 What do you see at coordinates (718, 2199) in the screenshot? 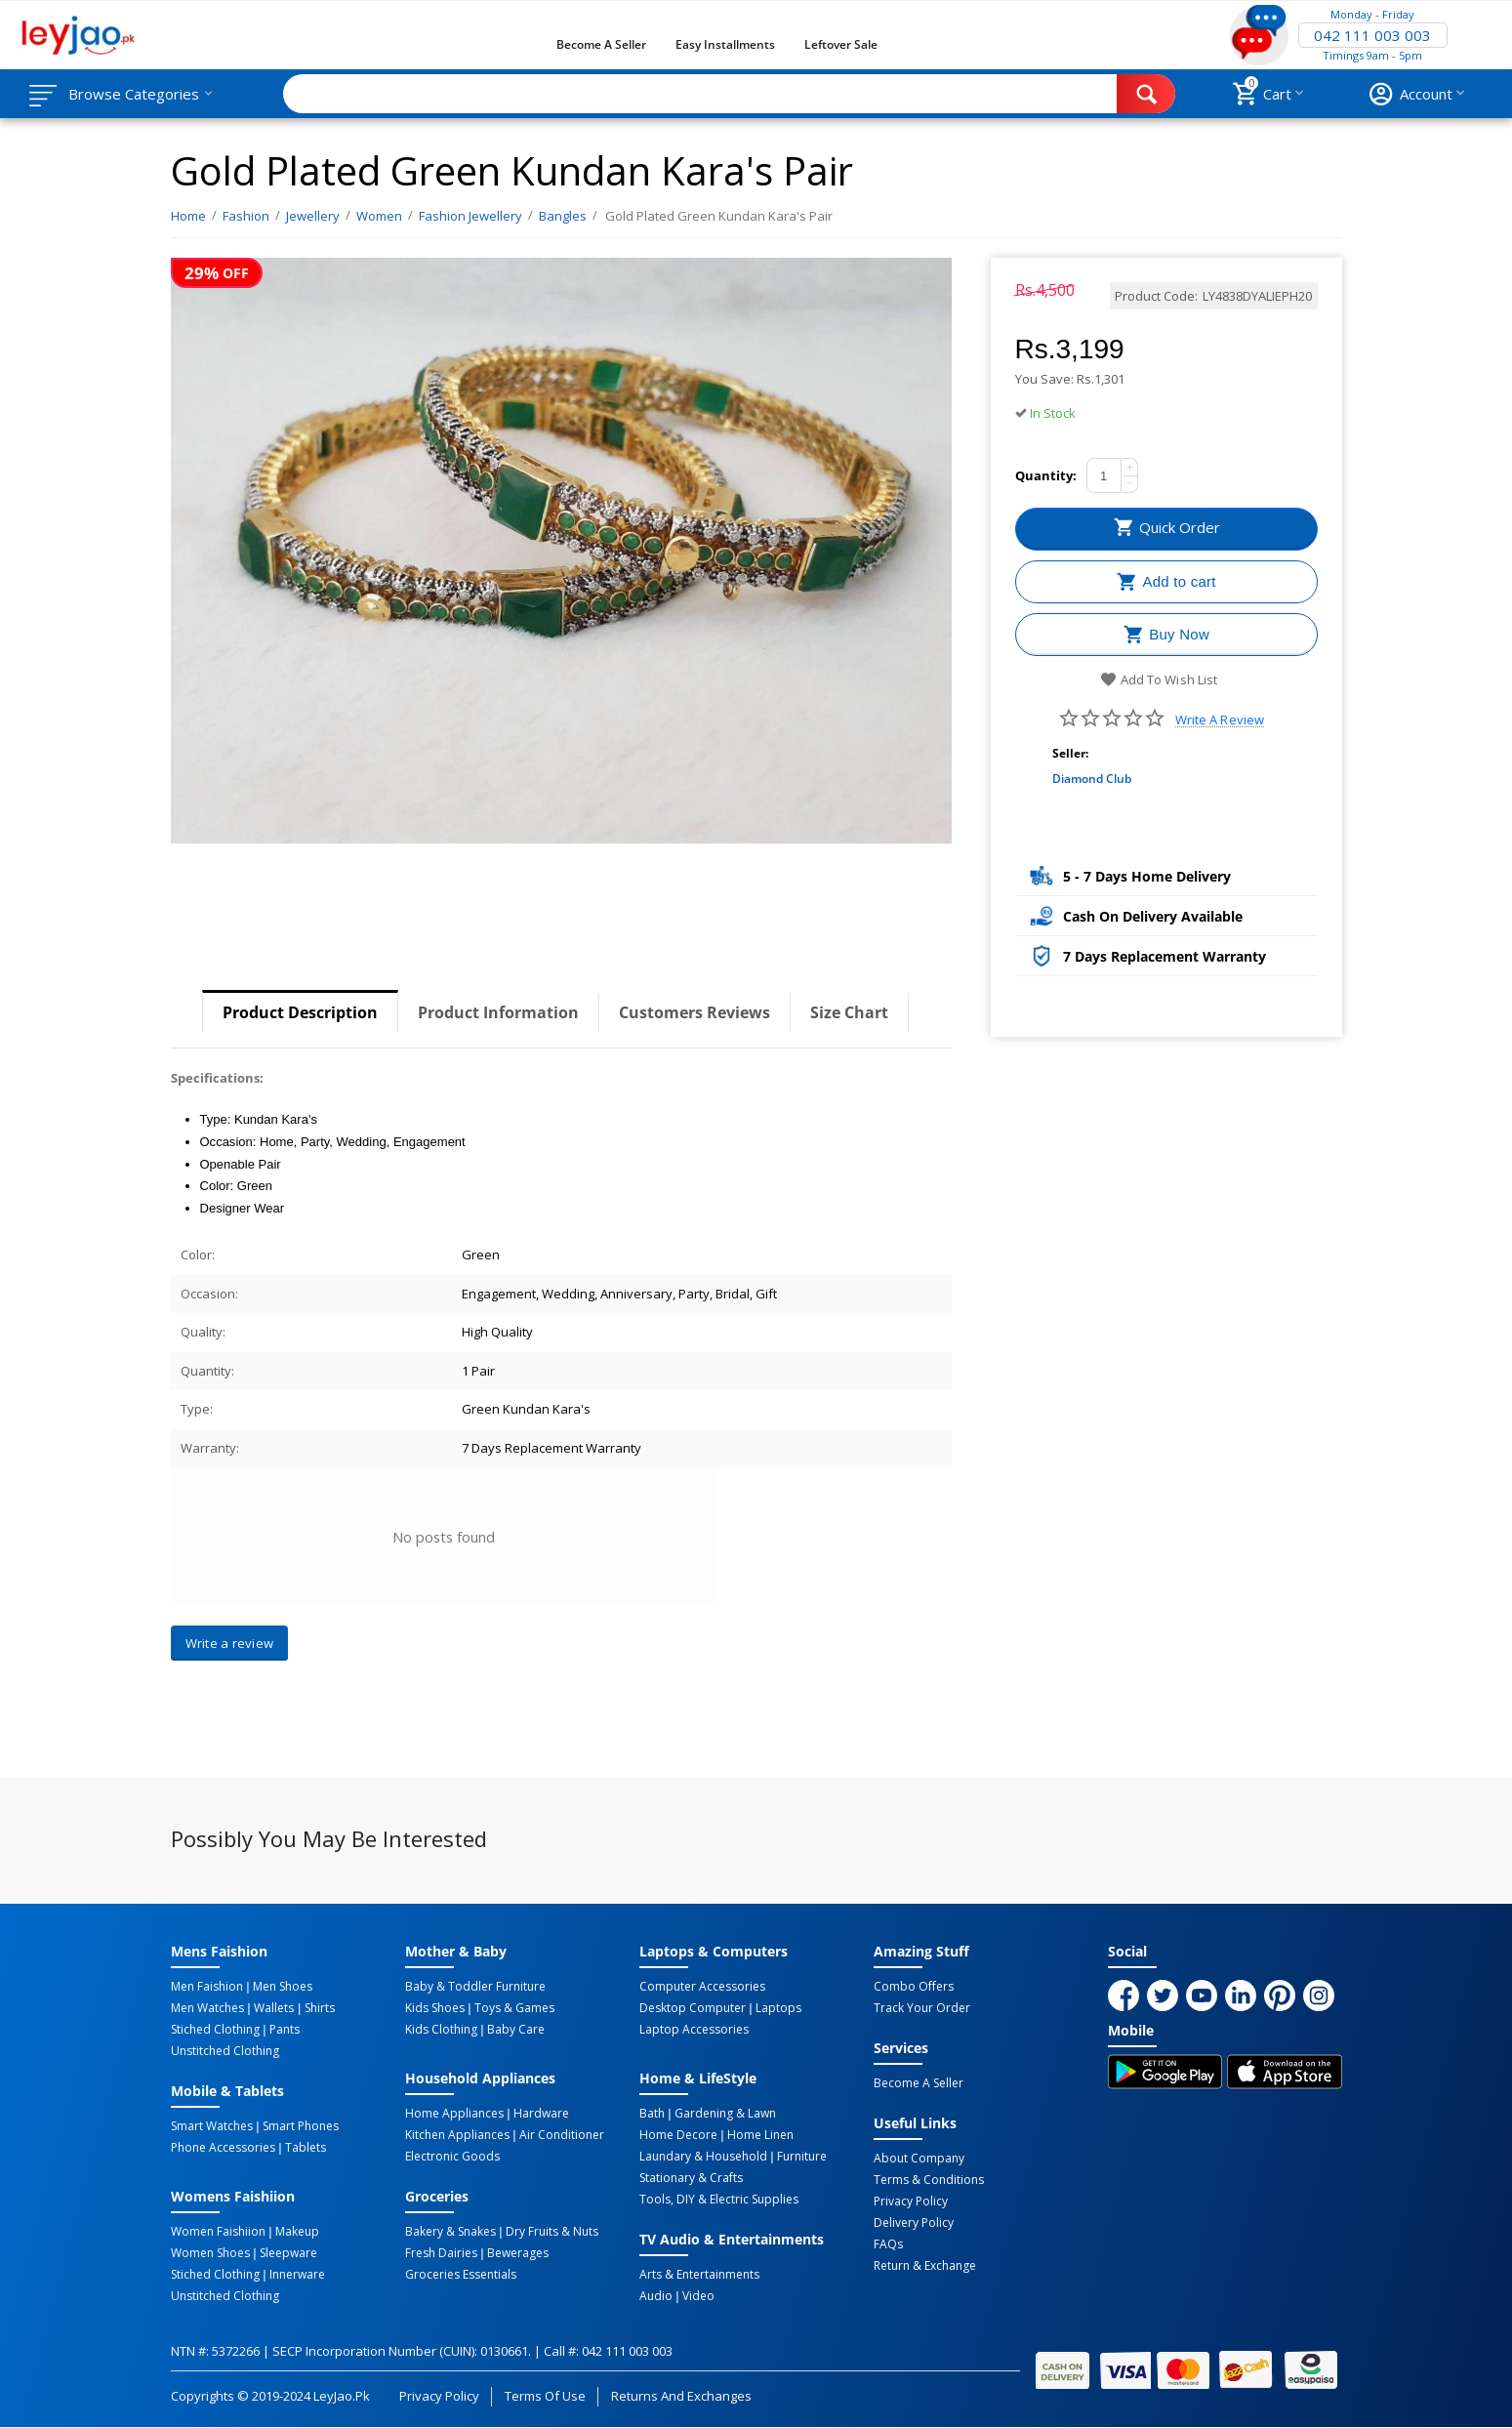
I see `Tools, DIY & Electric Supplies` at bounding box center [718, 2199].